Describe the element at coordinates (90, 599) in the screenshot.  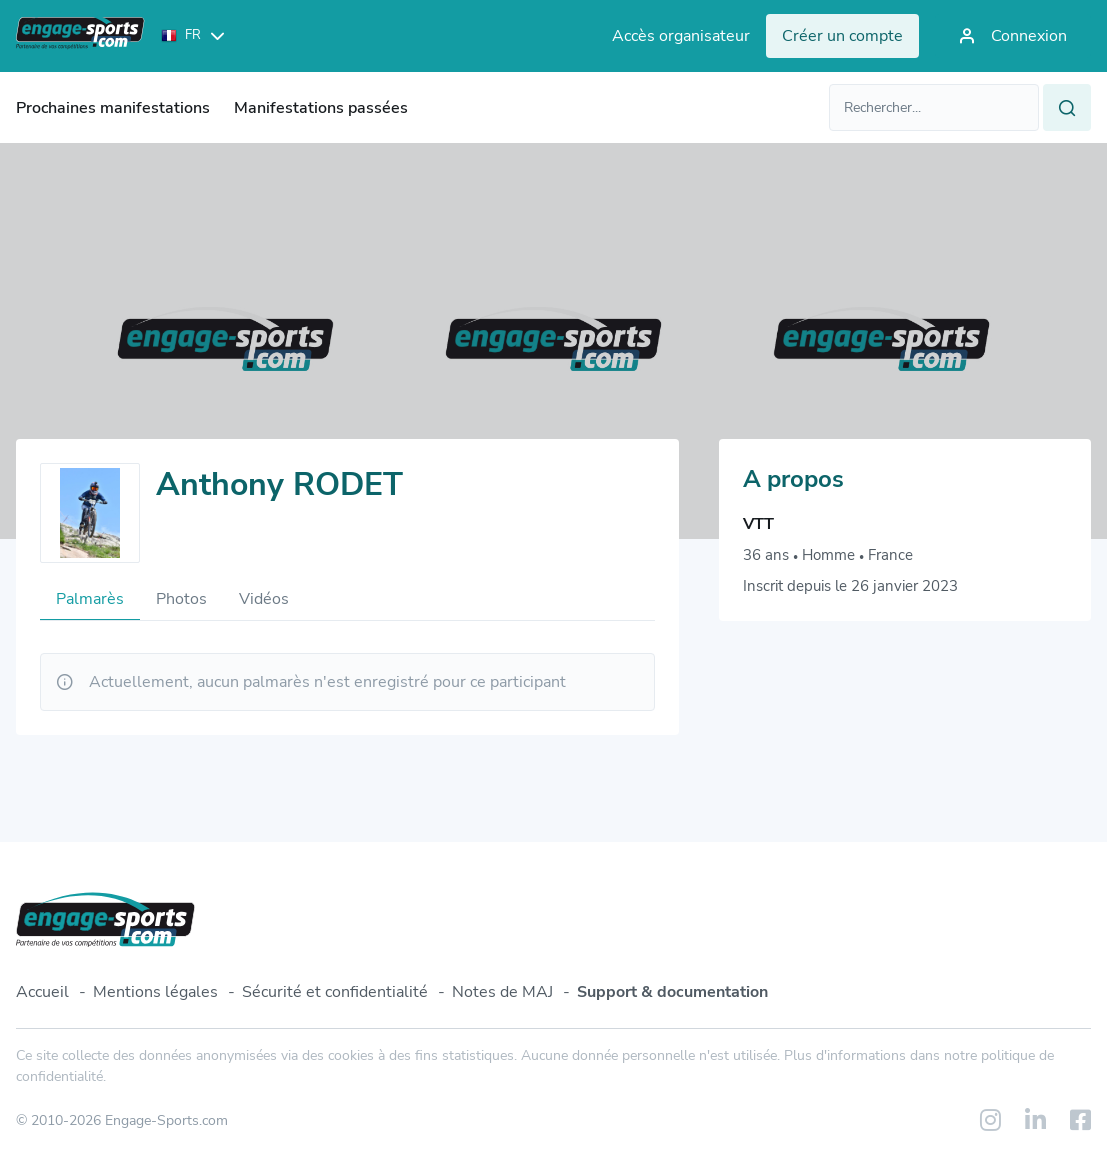
I see `Palmarès` at that location.